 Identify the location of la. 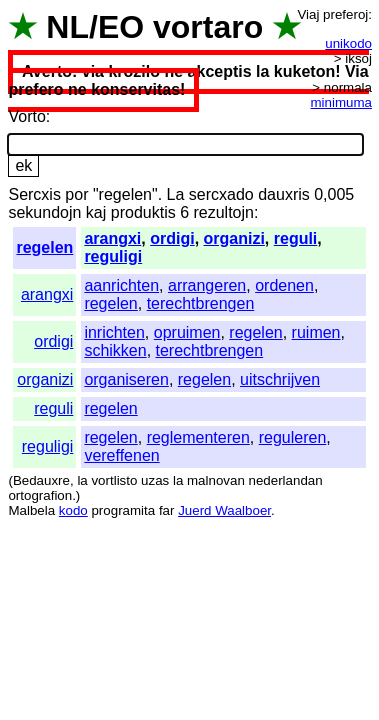
(82, 480).